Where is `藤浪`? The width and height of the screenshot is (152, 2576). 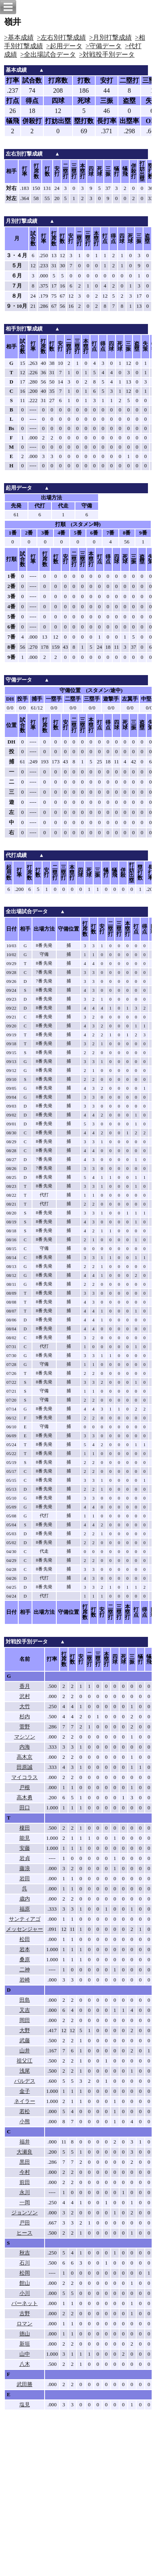 藤浪 is located at coordinates (24, 1868).